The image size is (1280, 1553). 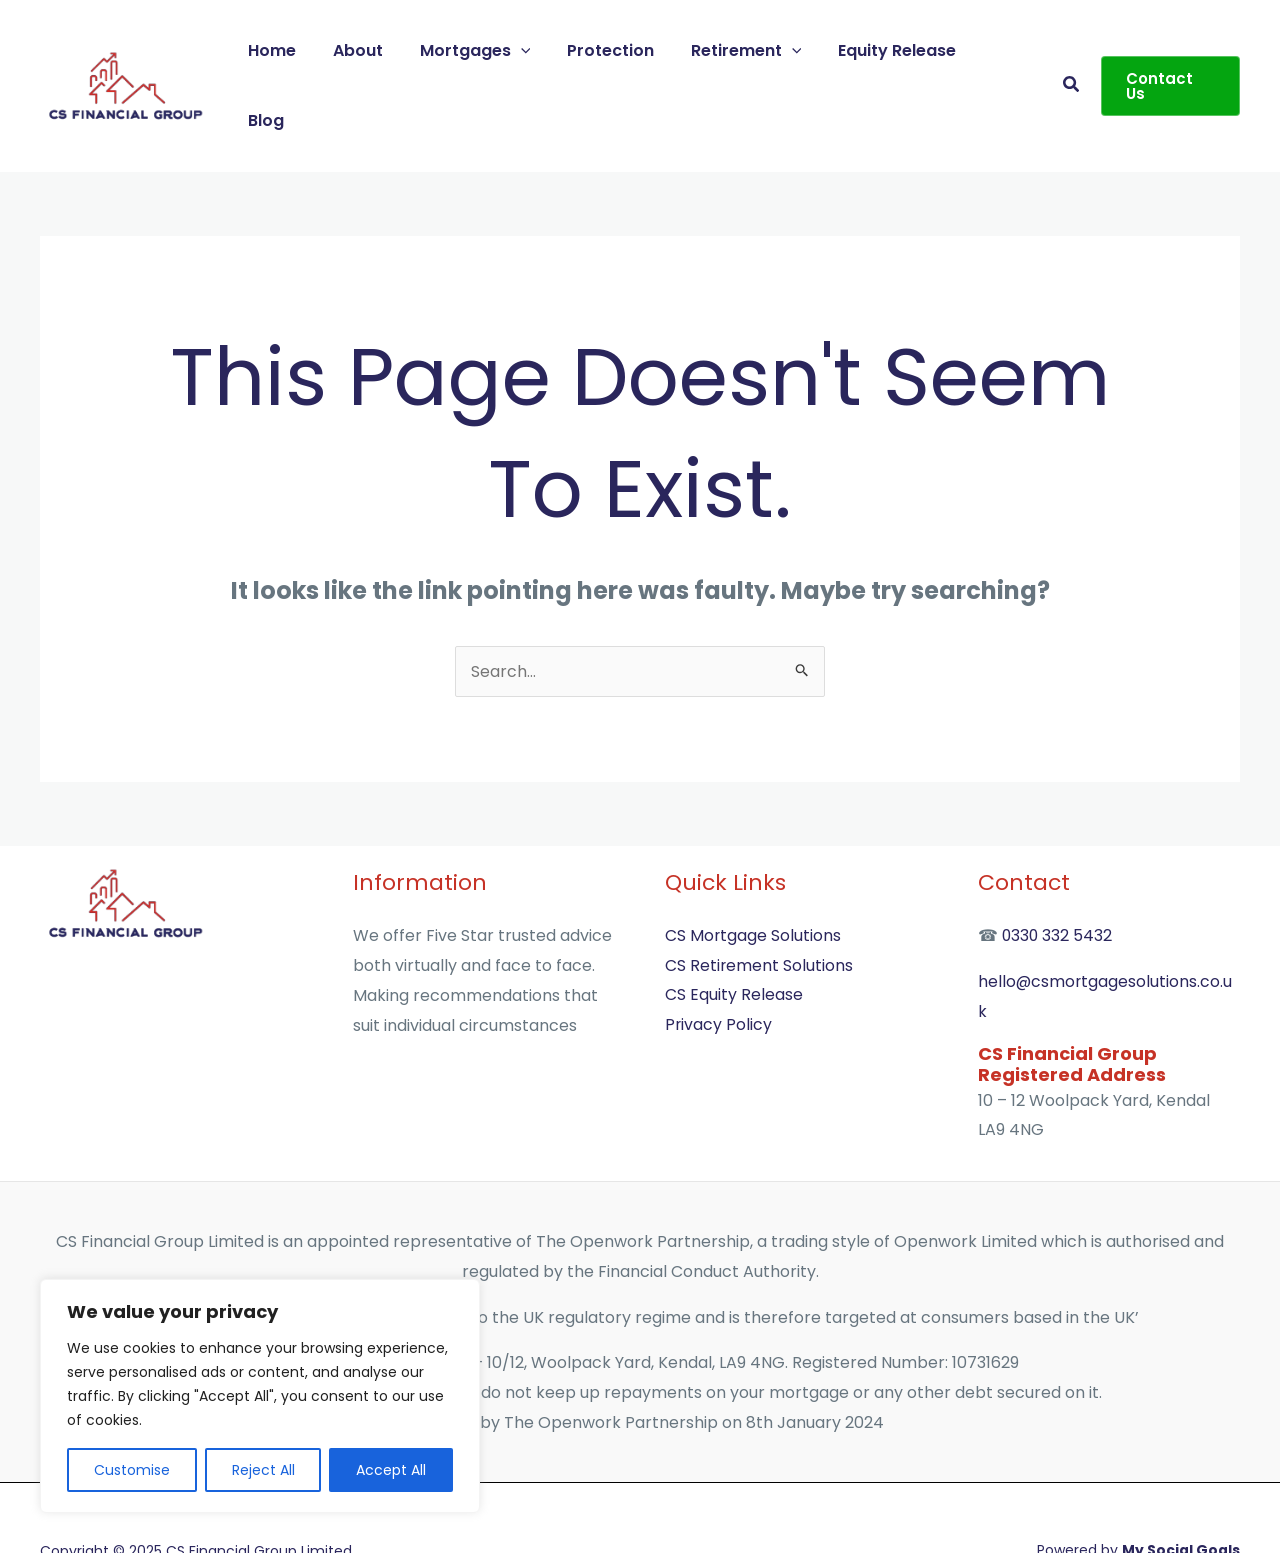 What do you see at coordinates (899, 52) in the screenshot?
I see `Equity Release` at bounding box center [899, 52].